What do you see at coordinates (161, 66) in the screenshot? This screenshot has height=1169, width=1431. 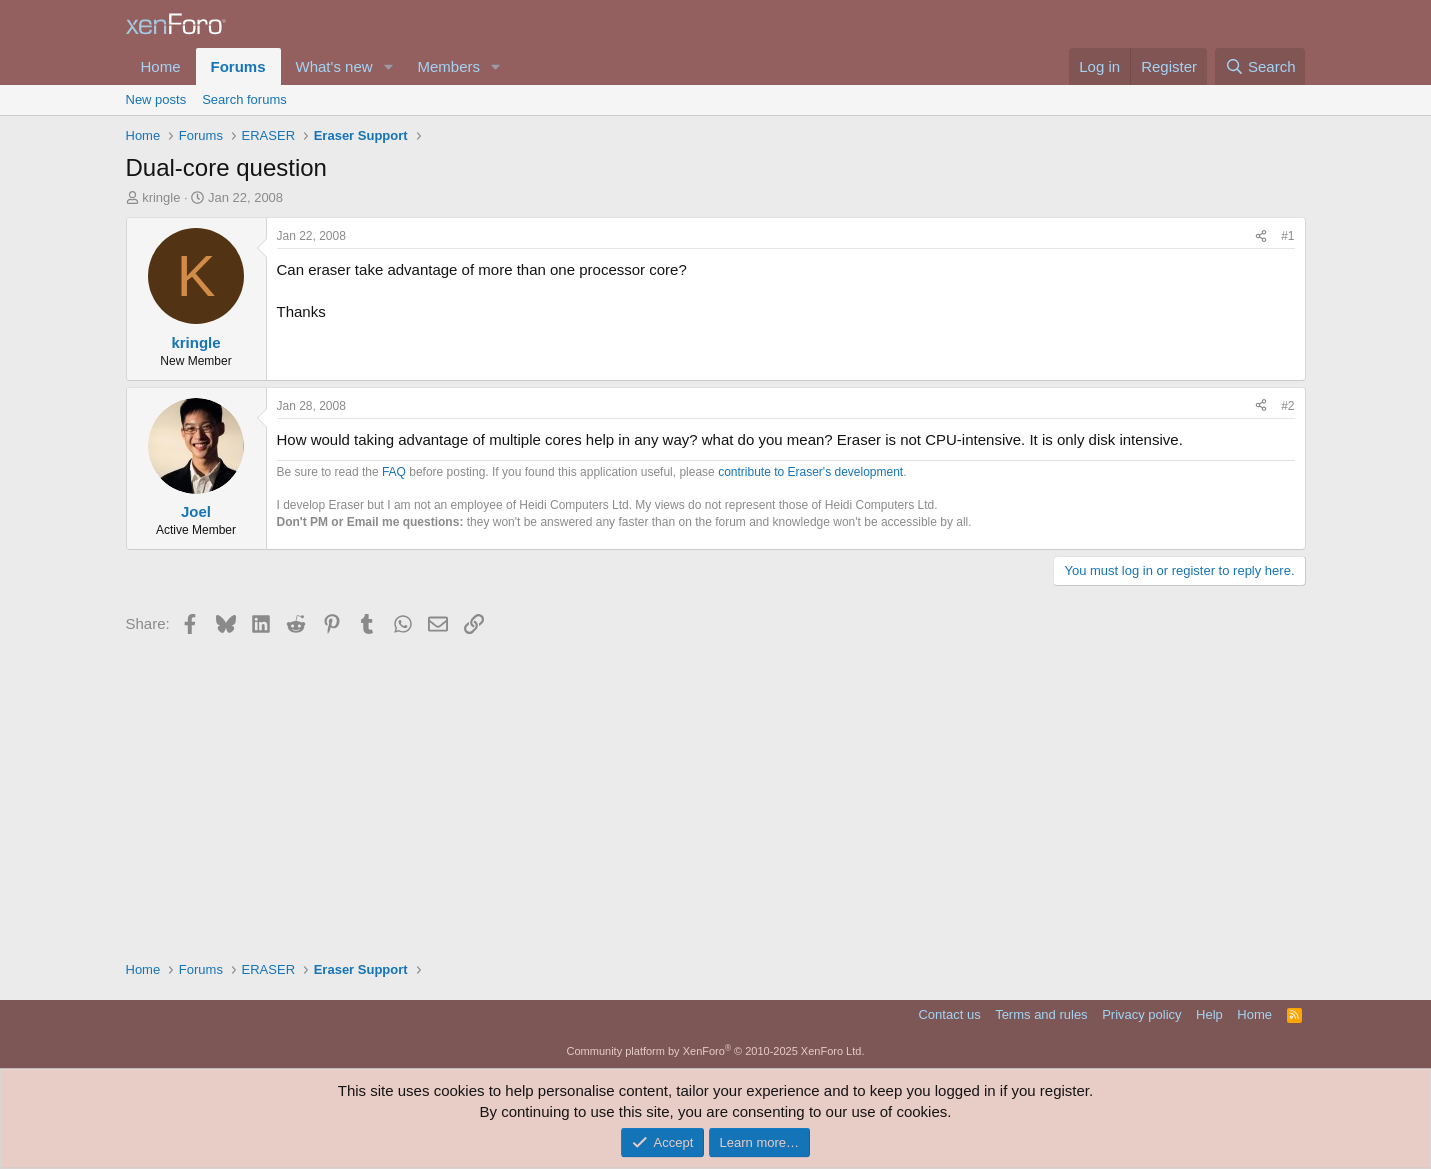 I see `Home` at bounding box center [161, 66].